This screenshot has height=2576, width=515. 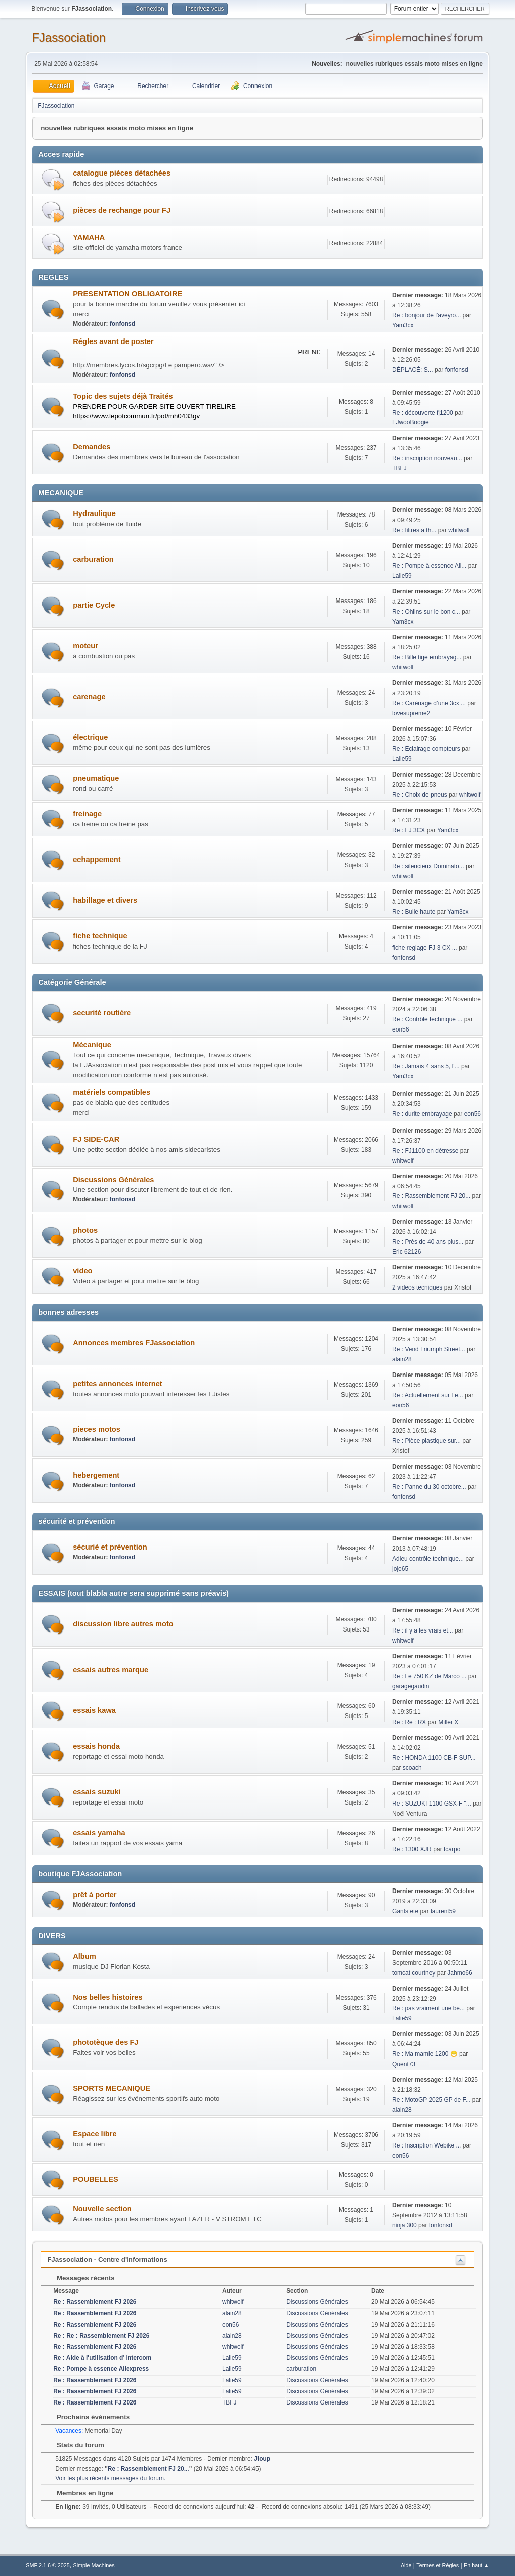 I want to click on Album, so click(x=84, y=1956).